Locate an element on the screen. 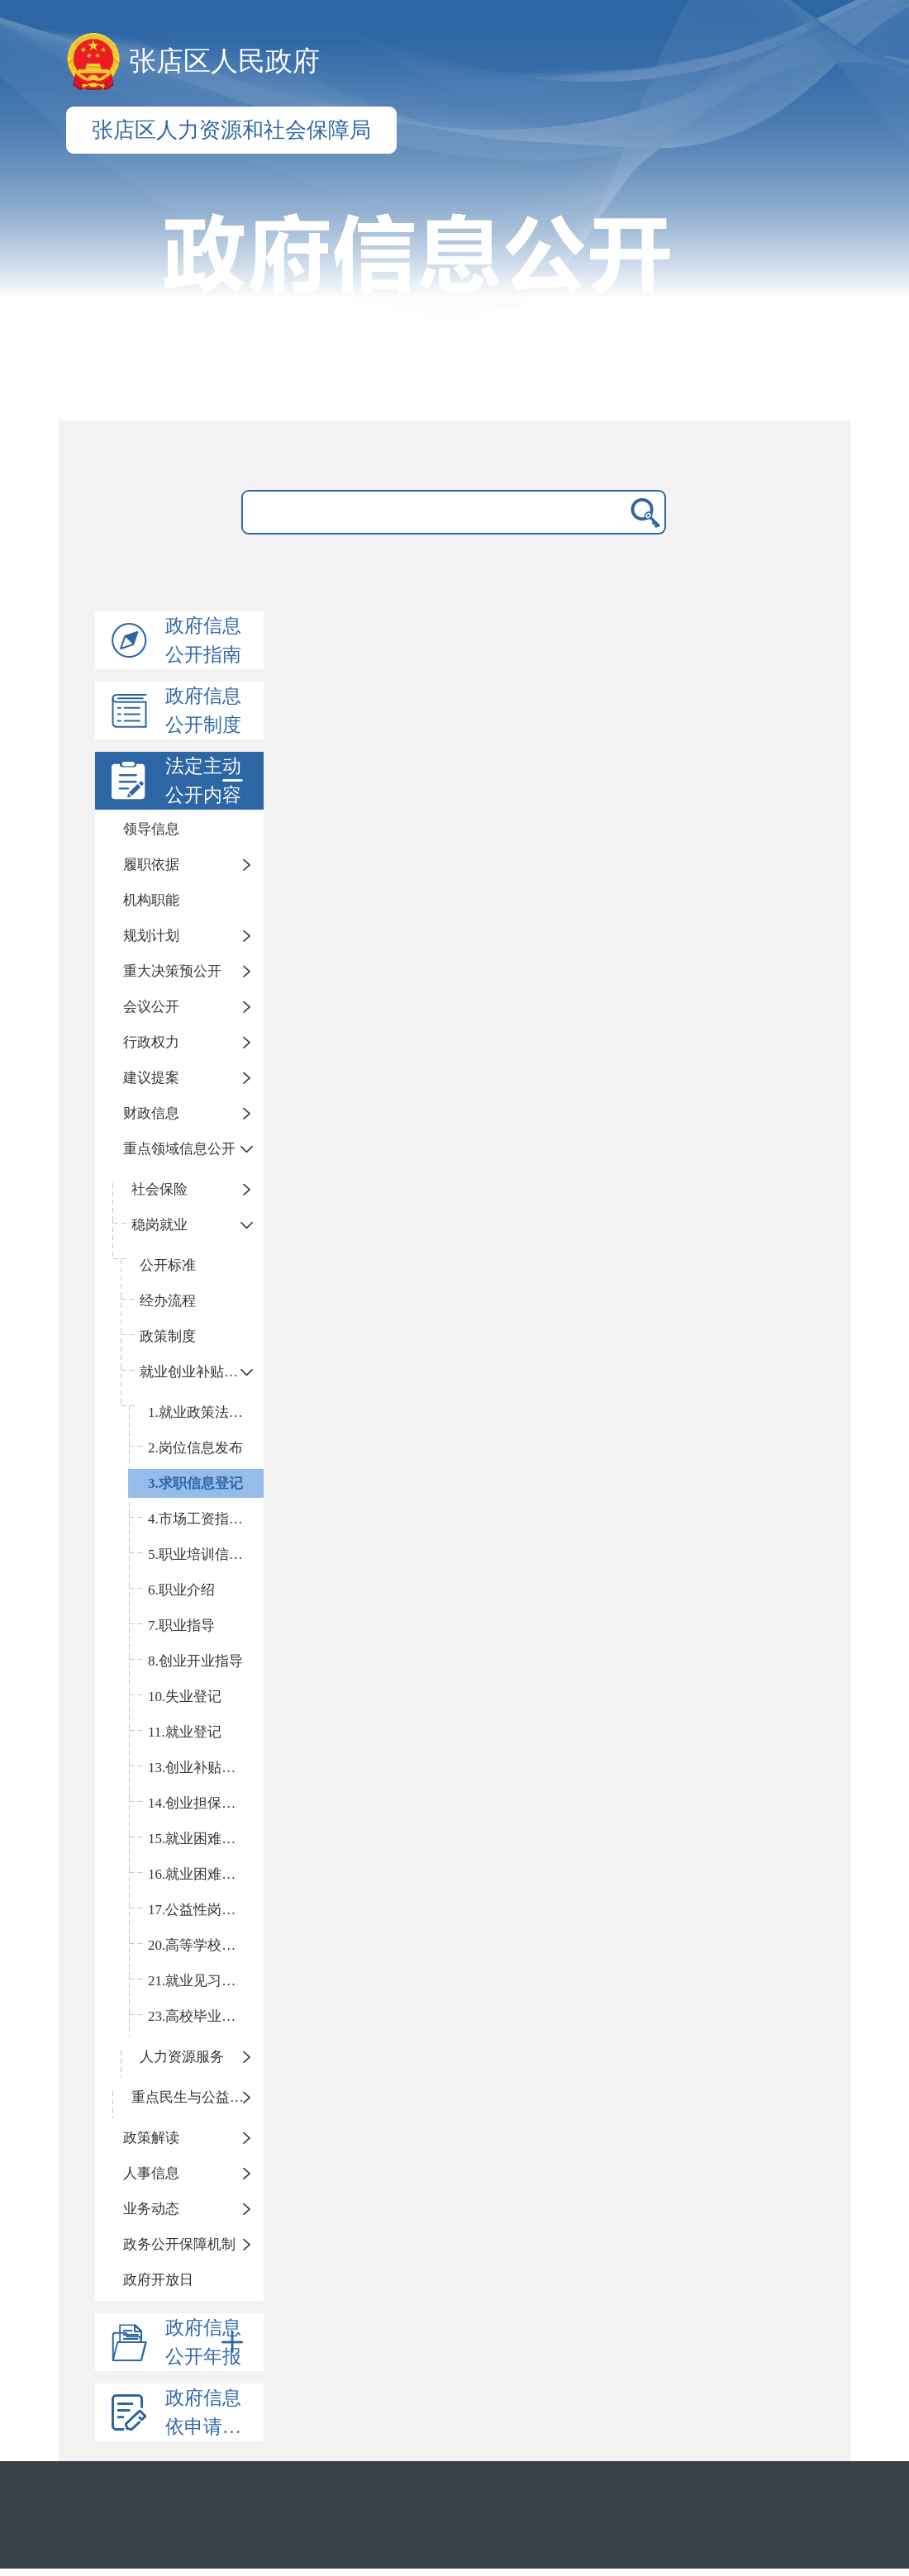 The width and height of the screenshot is (909, 2576). 规划计划 is located at coordinates (151, 935).